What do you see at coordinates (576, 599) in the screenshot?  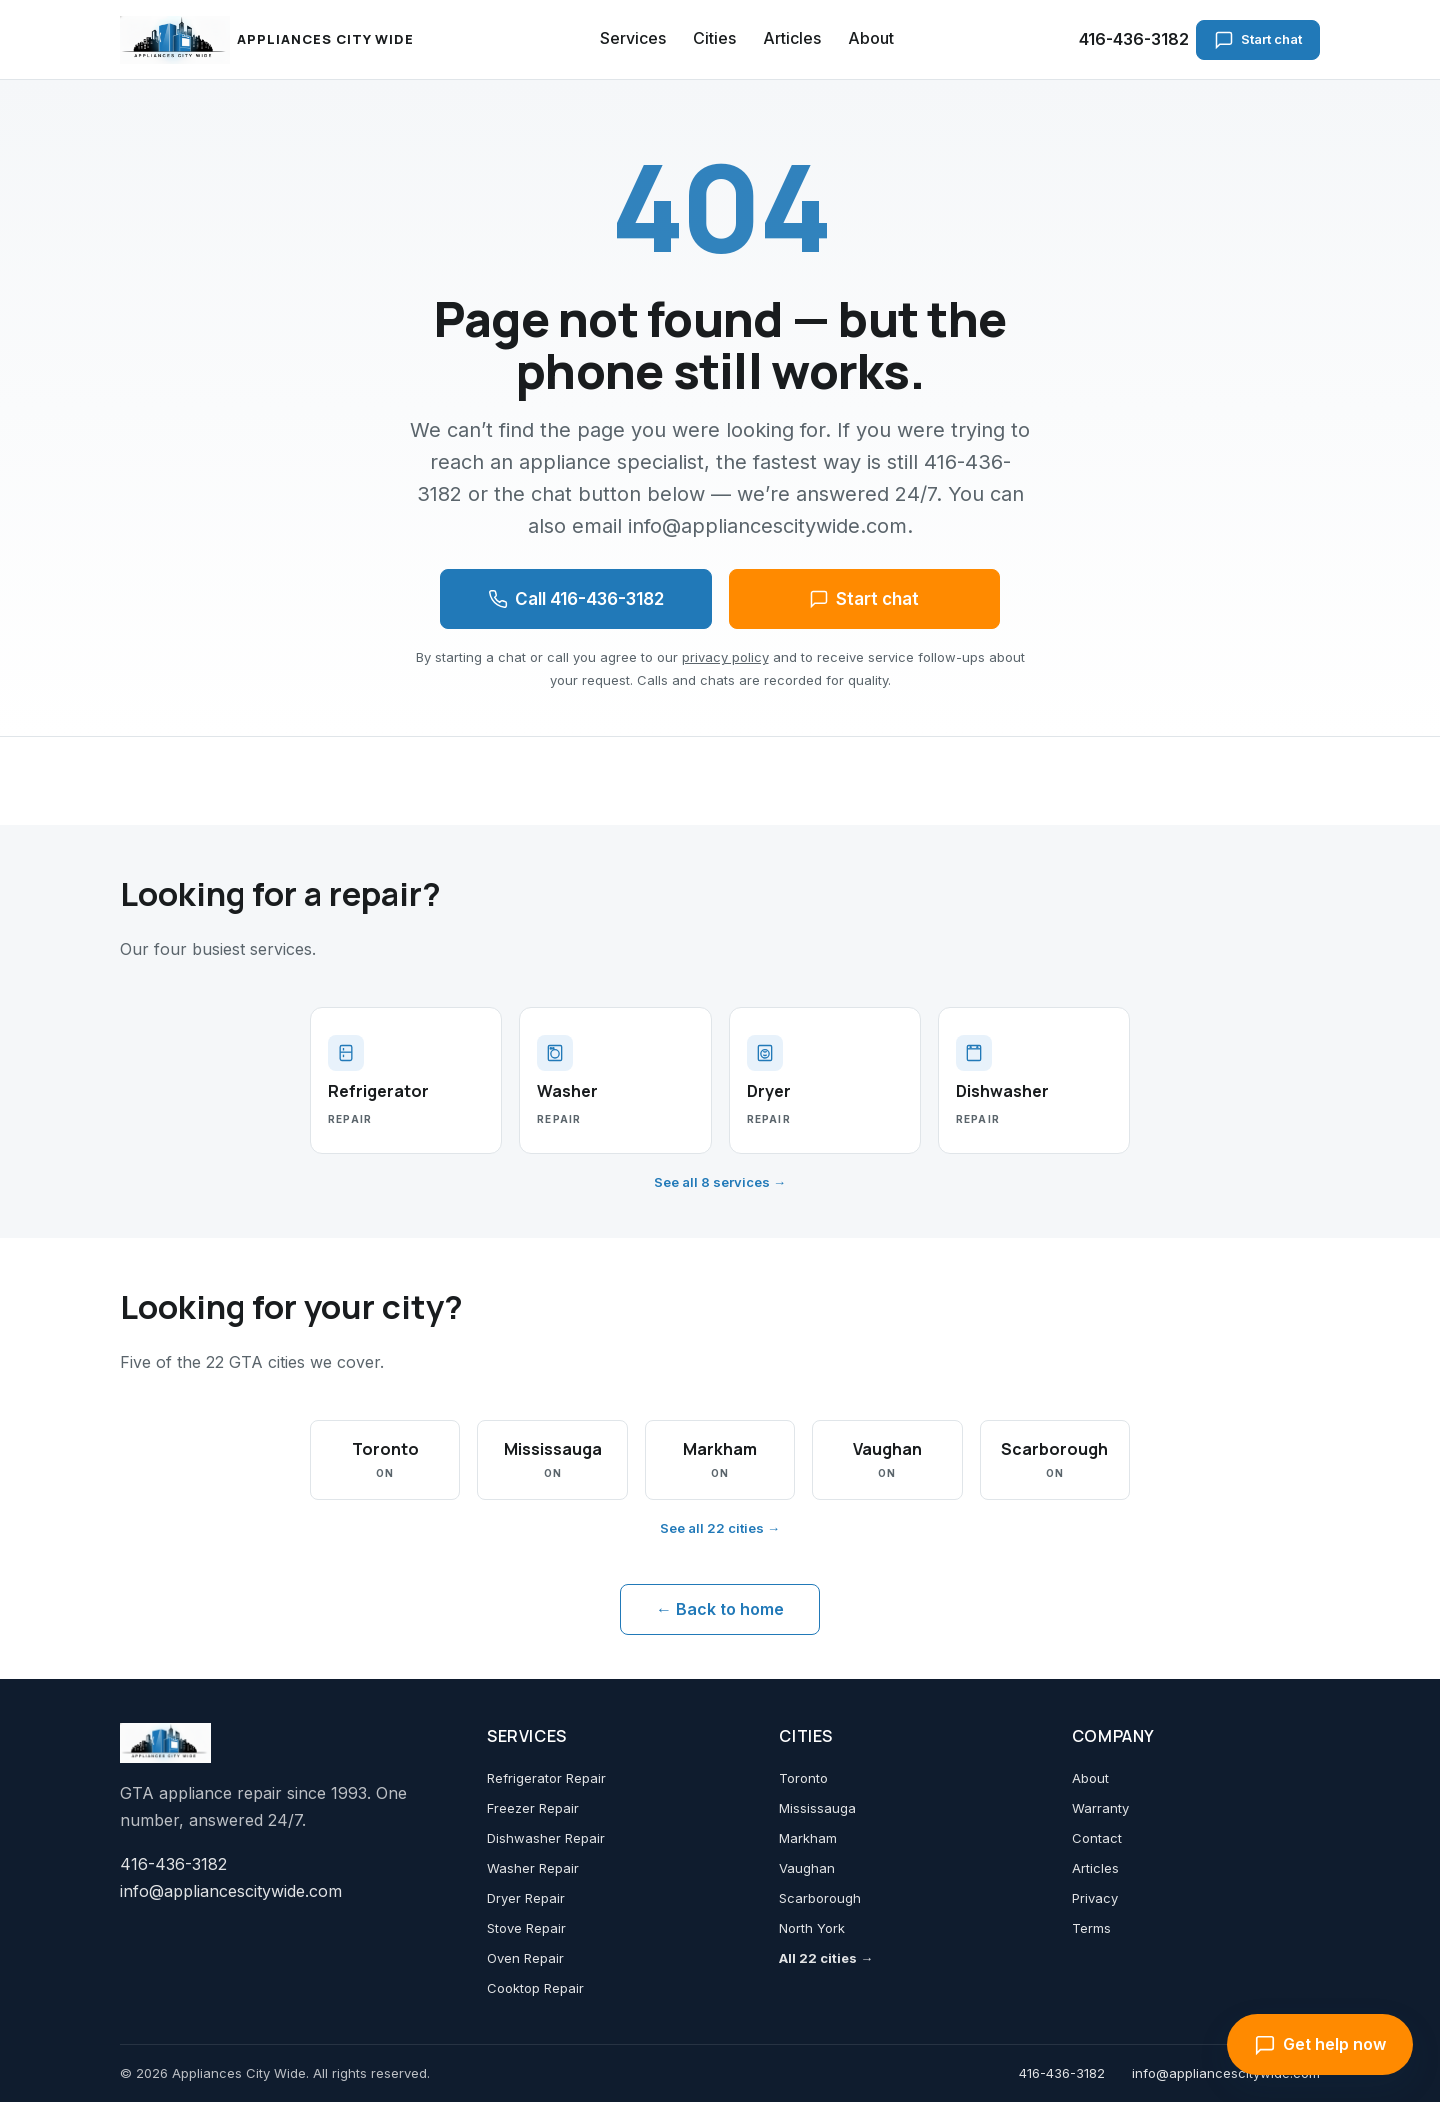 I see `Call 416-436-3182` at bounding box center [576, 599].